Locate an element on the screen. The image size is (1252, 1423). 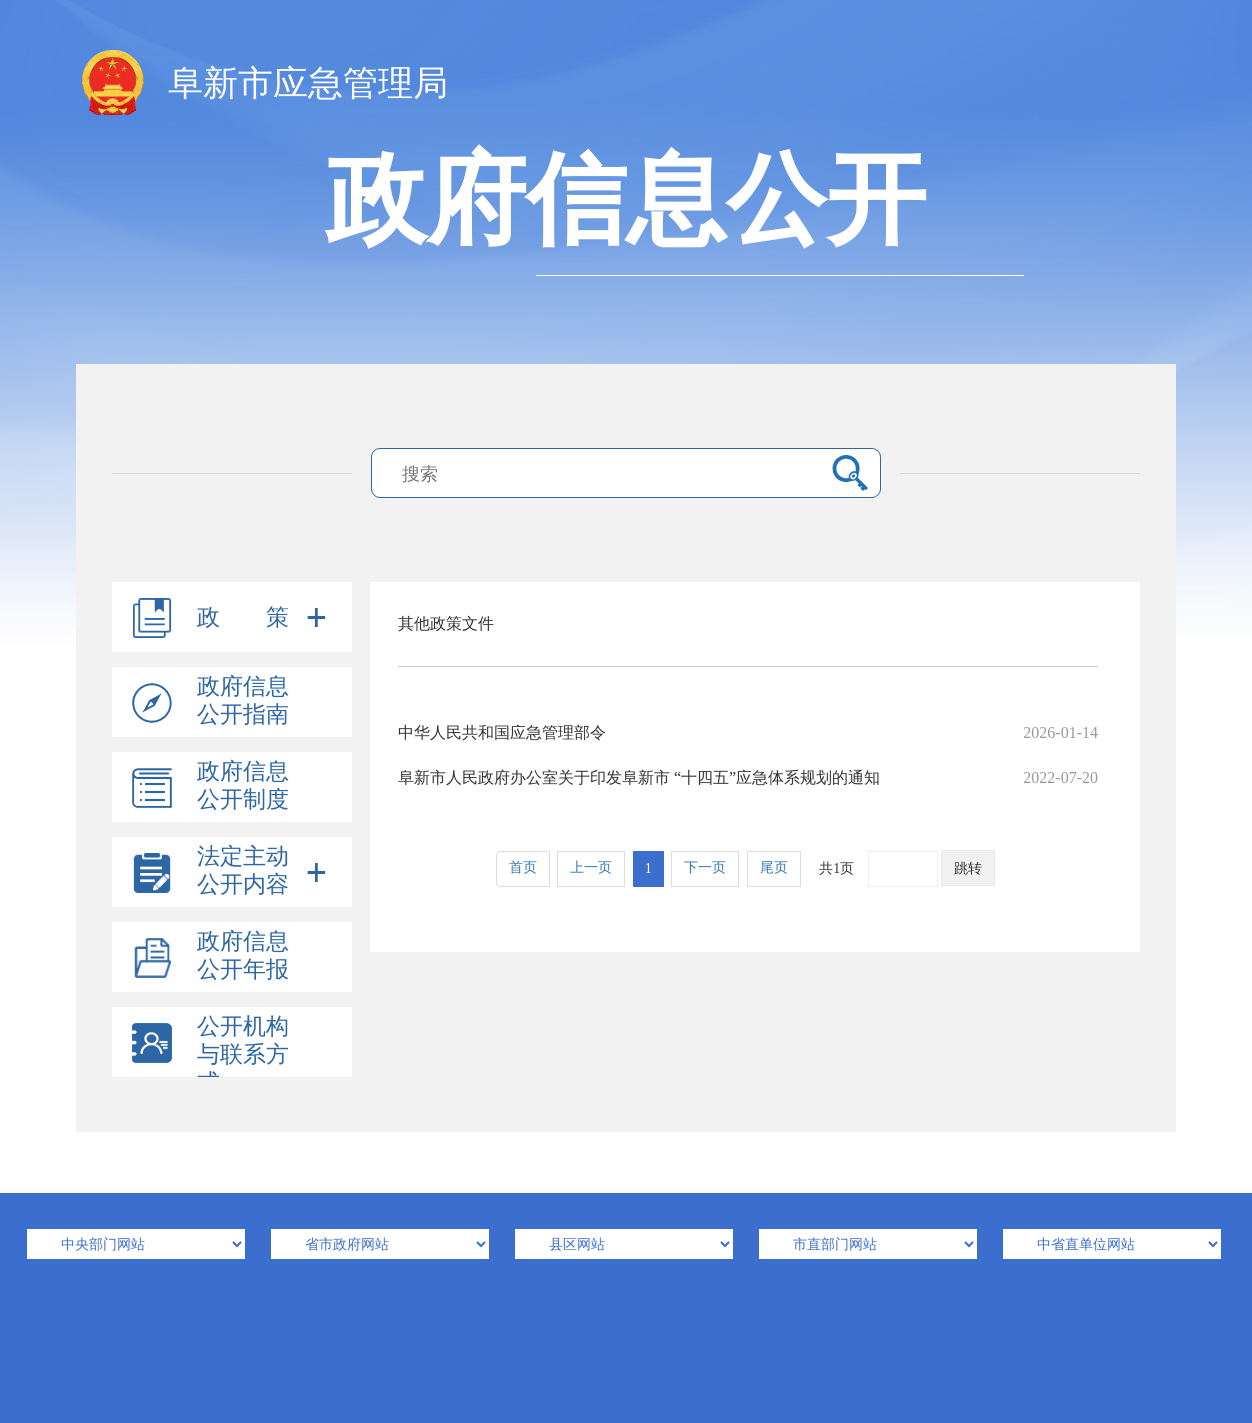
政 策 is located at coordinates (243, 617).